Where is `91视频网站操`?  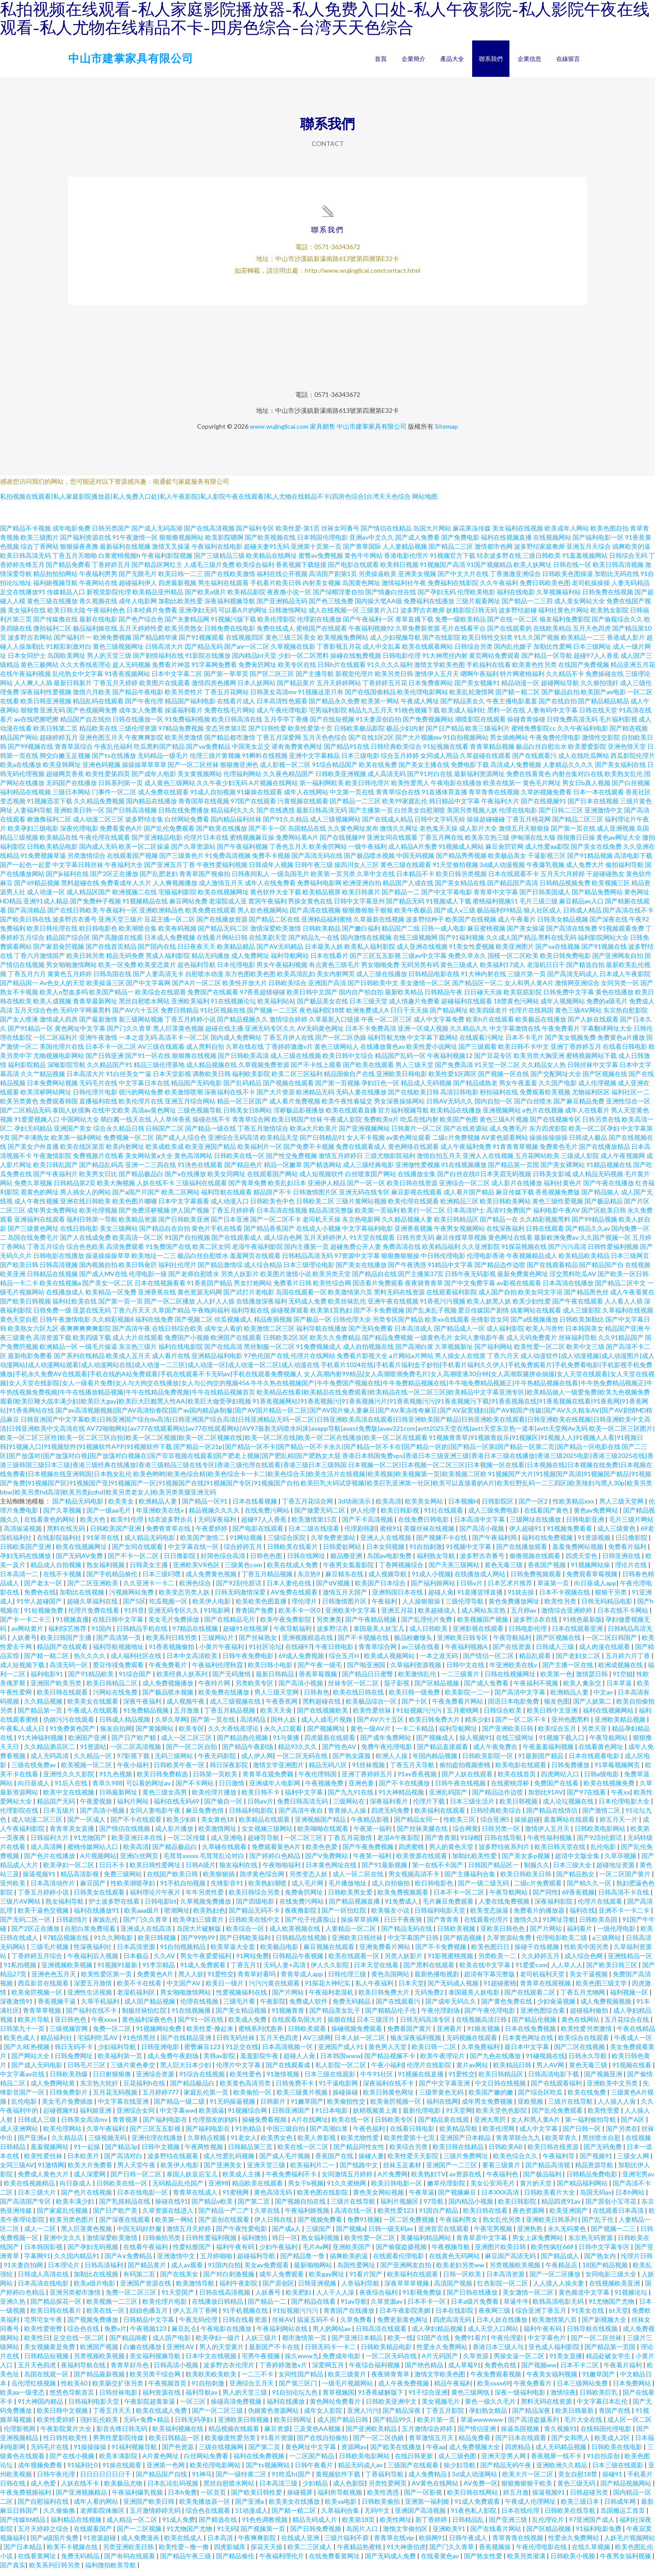
91视频网站操 is located at coordinates (591, 1571).